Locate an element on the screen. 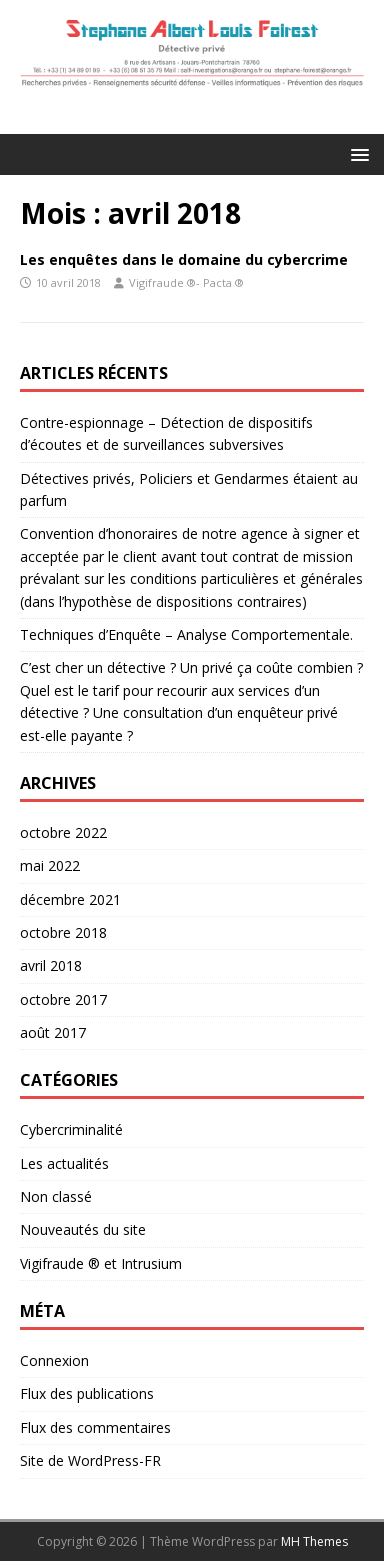 This screenshot has width=384, height=1561. décembre 2021 is located at coordinates (70, 899).